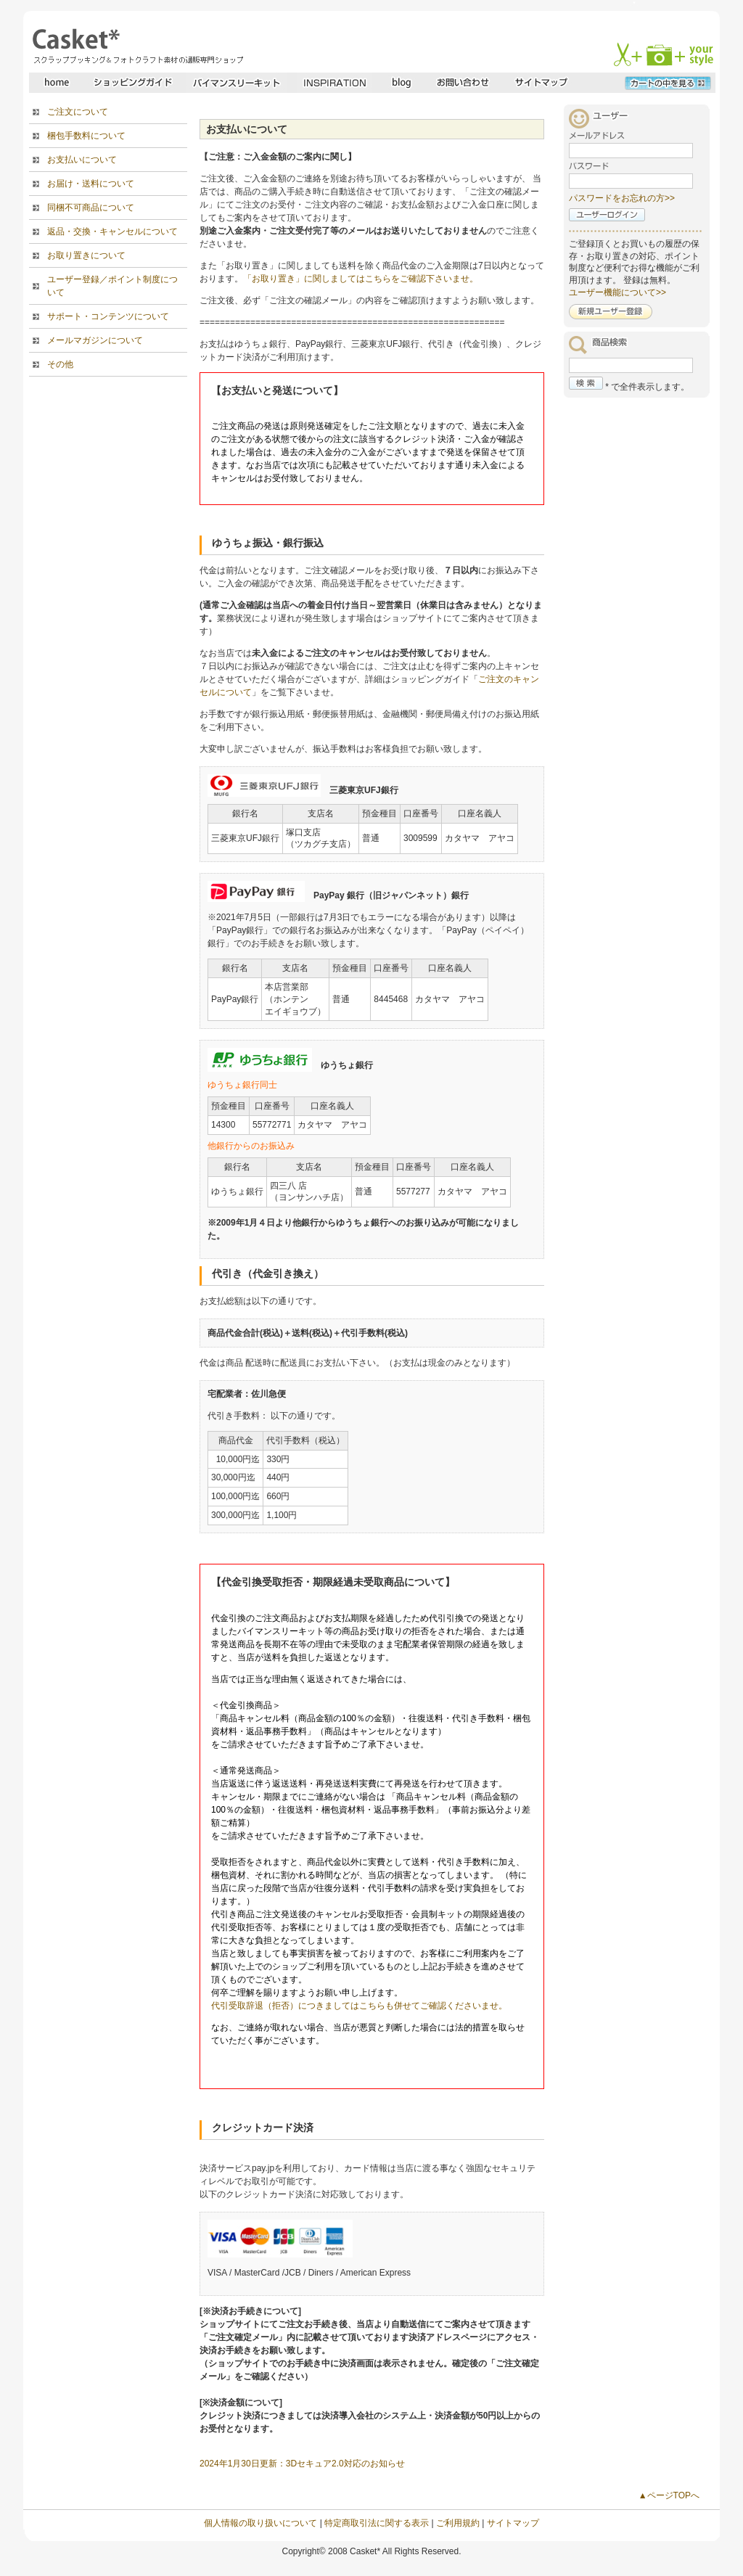 The width and height of the screenshot is (743, 2576). Describe the element at coordinates (60, 364) in the screenshot. I see `その他` at that location.